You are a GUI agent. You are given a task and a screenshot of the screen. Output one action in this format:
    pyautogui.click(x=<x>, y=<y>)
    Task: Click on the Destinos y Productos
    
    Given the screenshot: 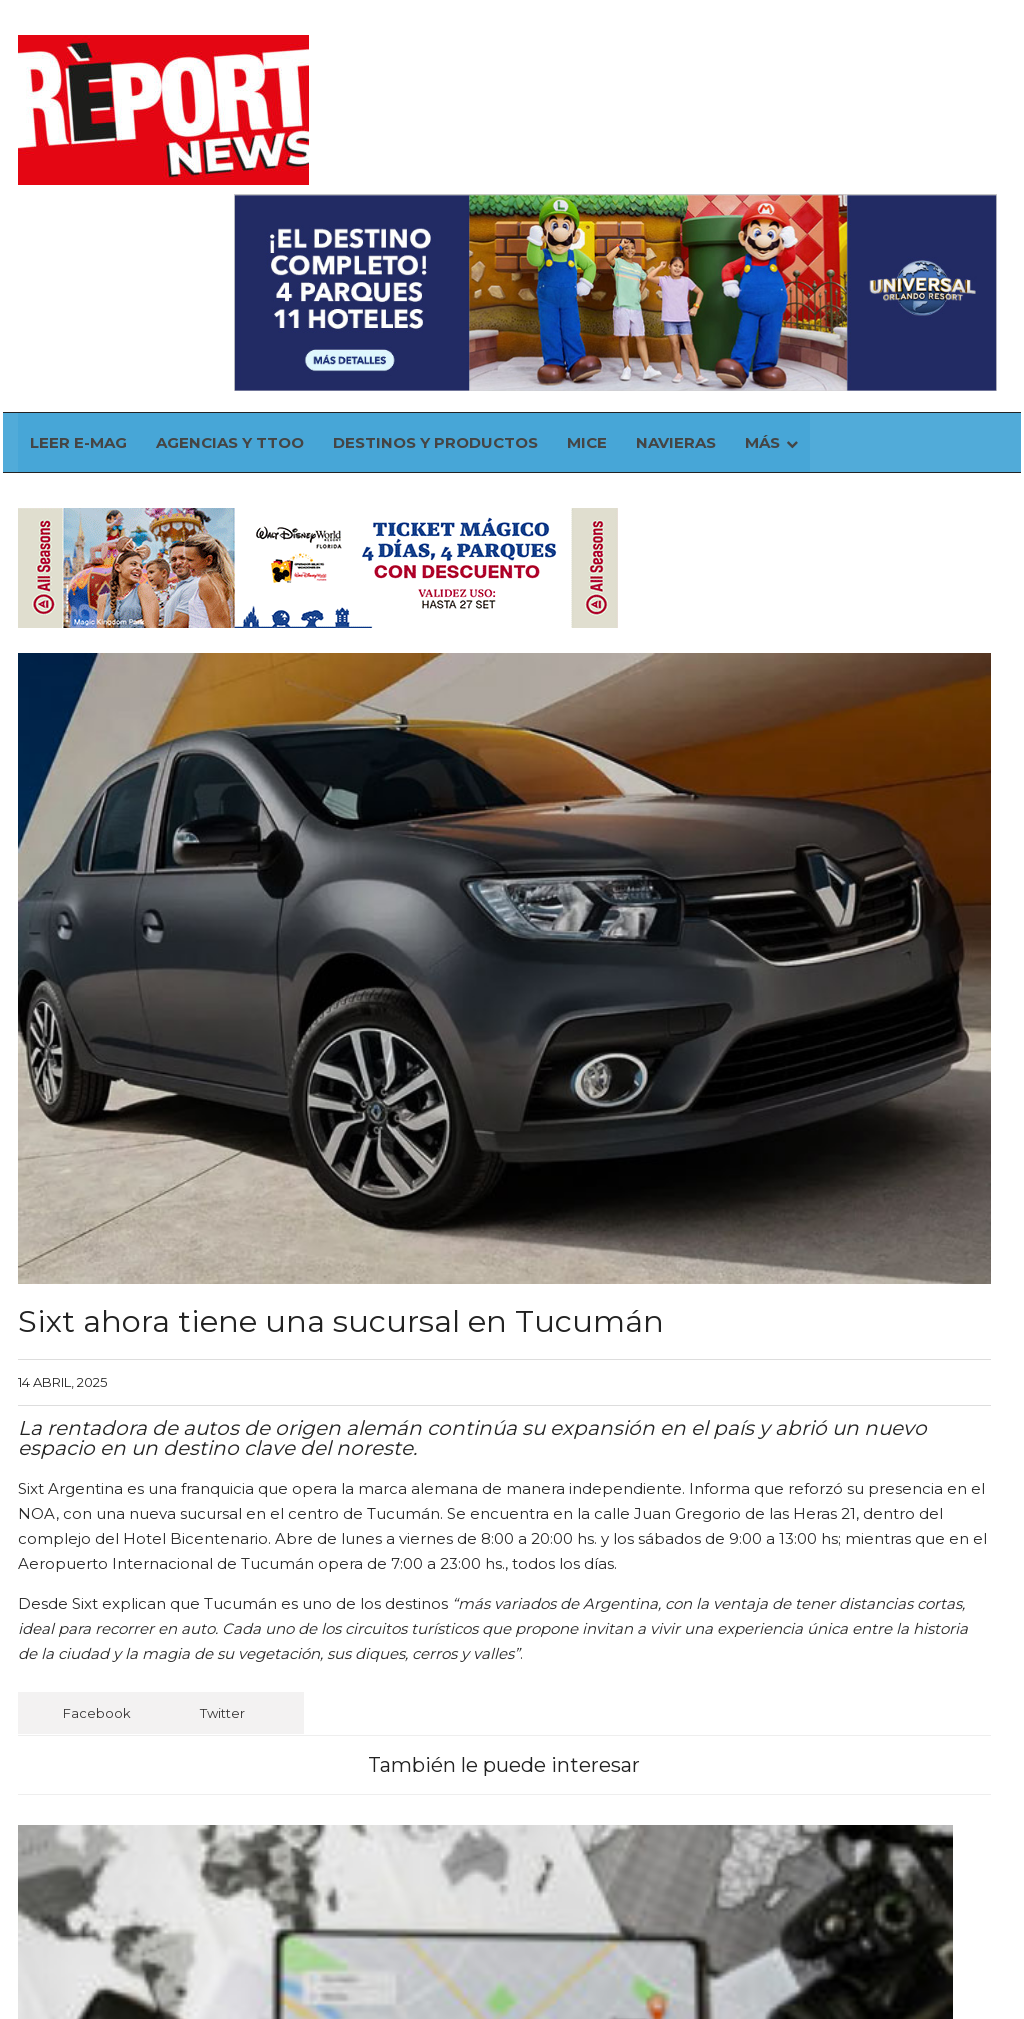 What is the action you would take?
    pyautogui.click(x=477, y=239)
    